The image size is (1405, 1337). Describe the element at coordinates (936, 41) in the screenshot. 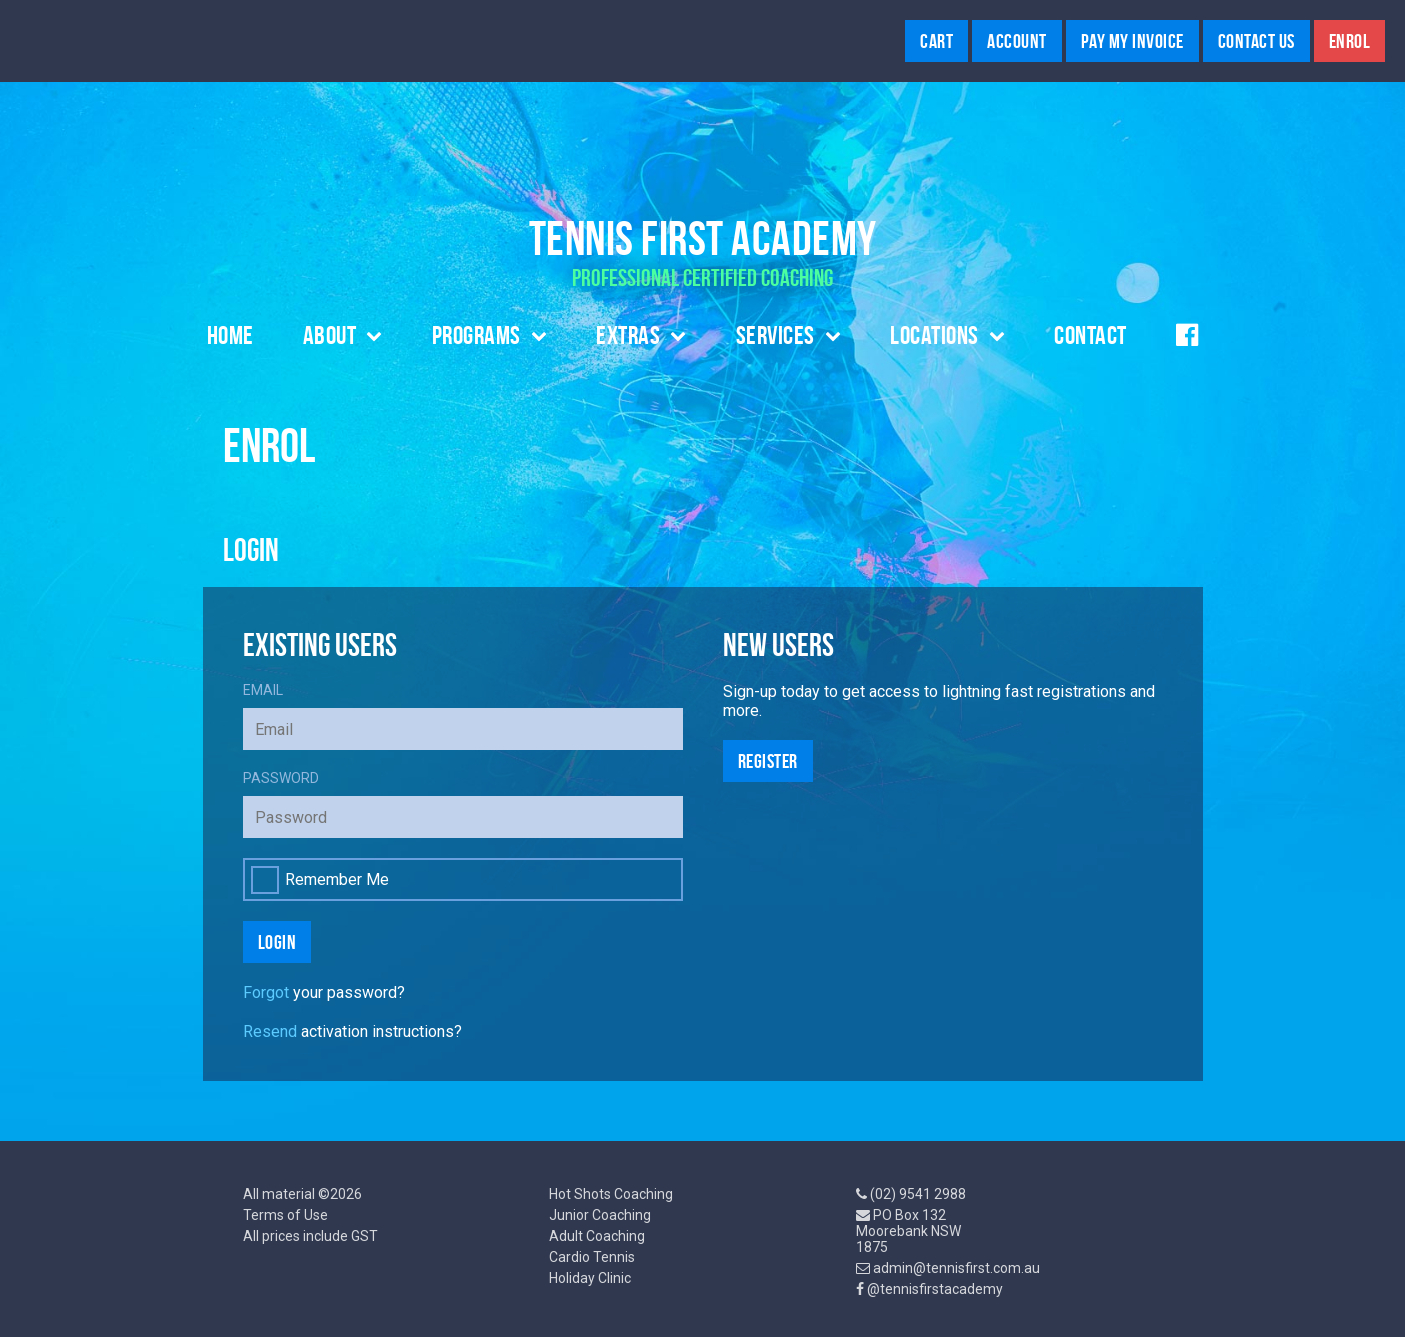

I see `Cart` at that location.